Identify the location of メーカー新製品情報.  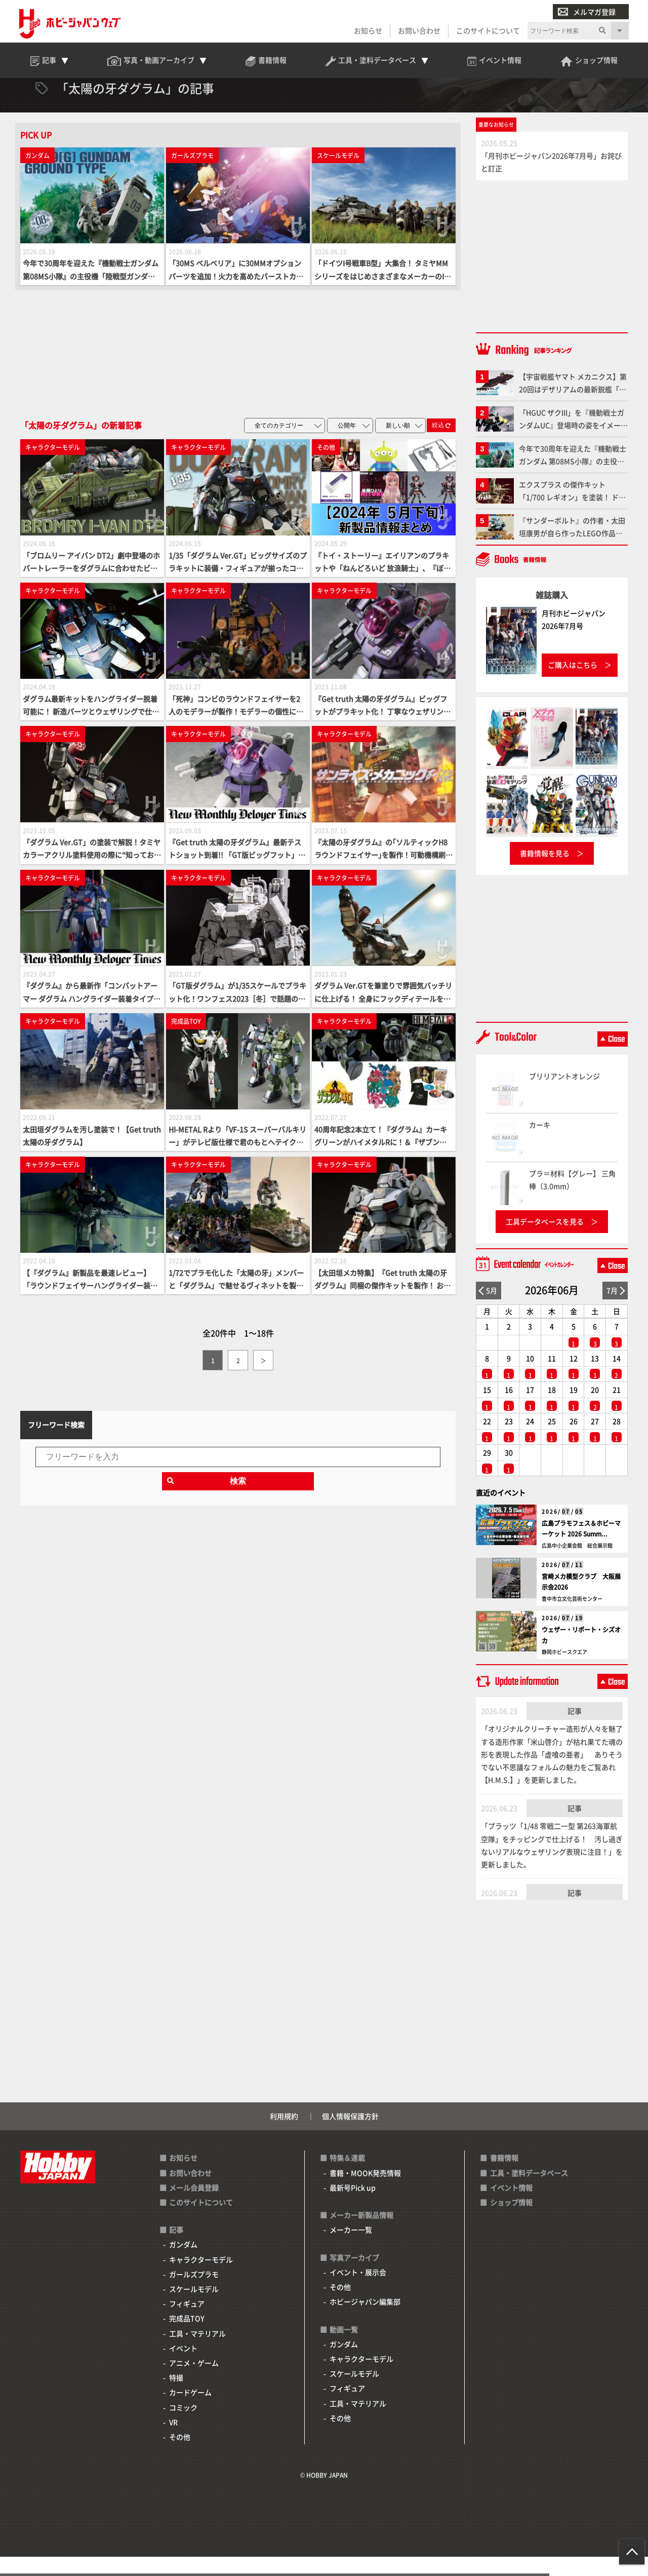
(361, 2234).